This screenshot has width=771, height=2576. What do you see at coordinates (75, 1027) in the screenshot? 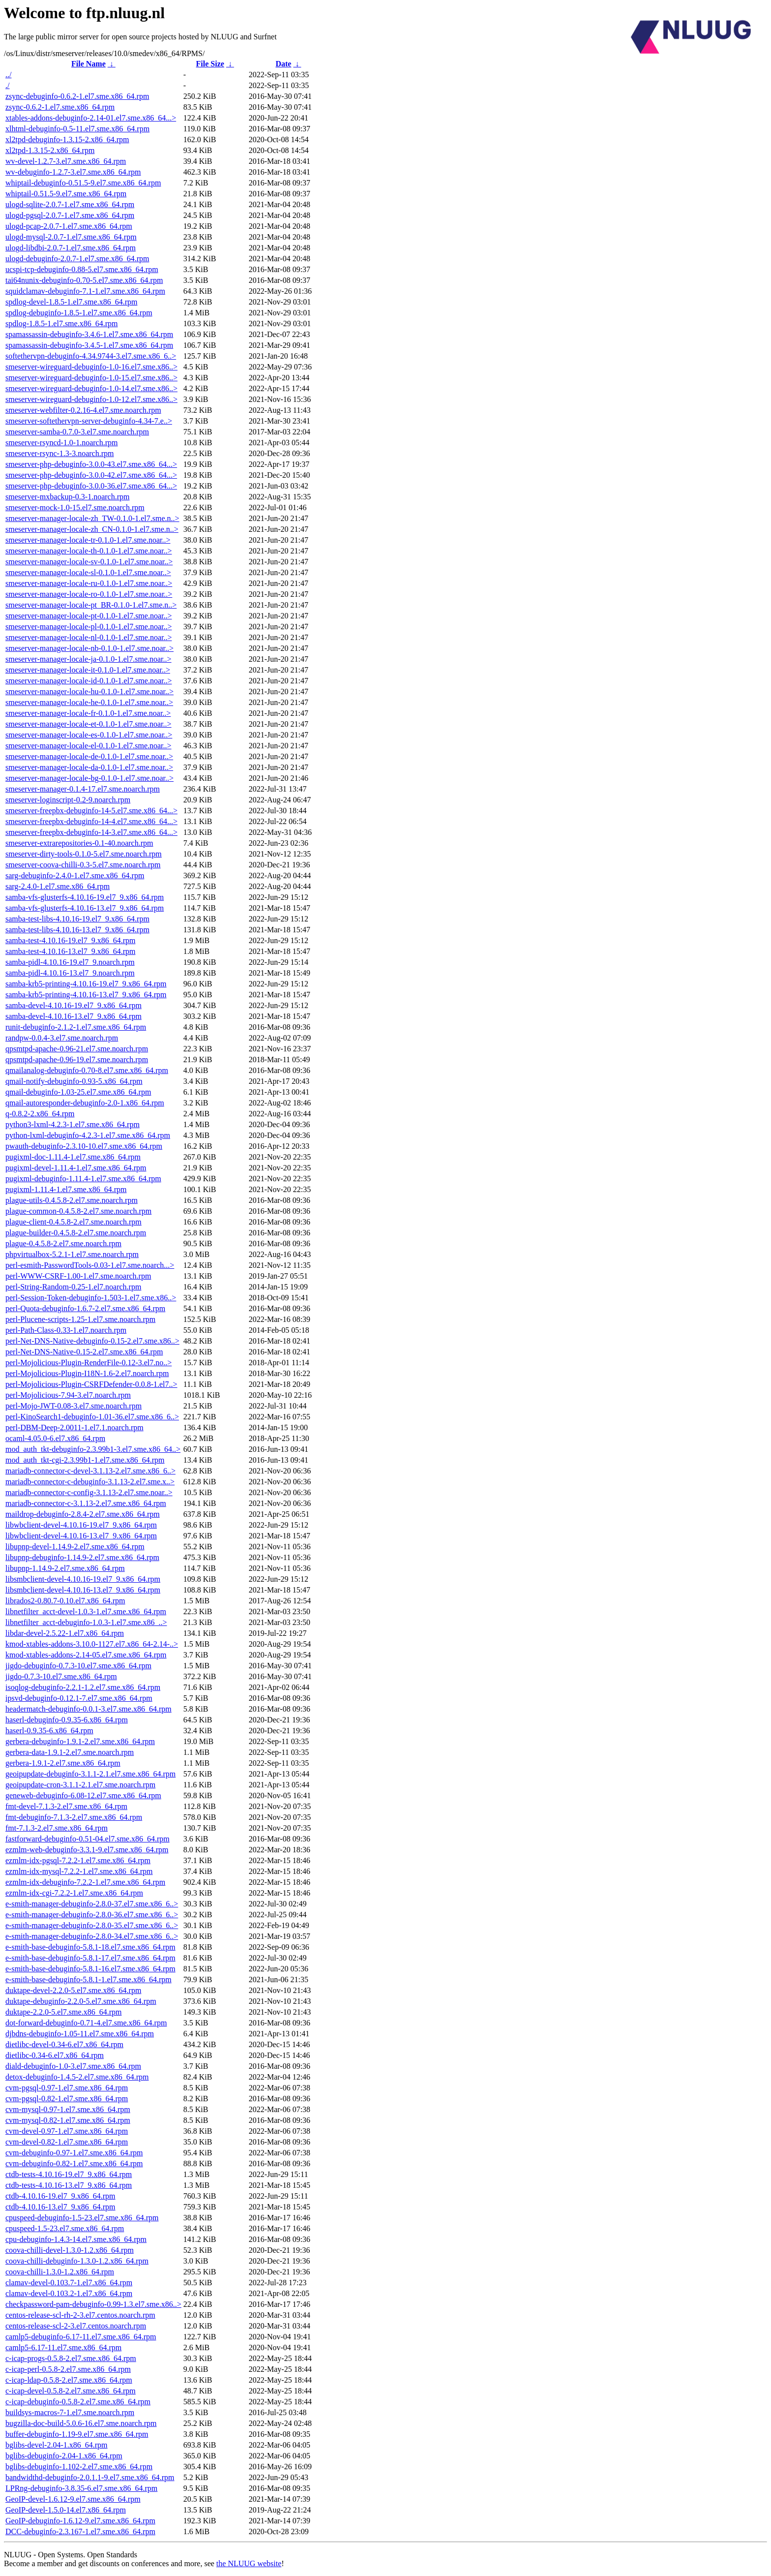
I see `runit-debuginfo-2.1.2-1.el7.sme.x86_64.rpm` at bounding box center [75, 1027].